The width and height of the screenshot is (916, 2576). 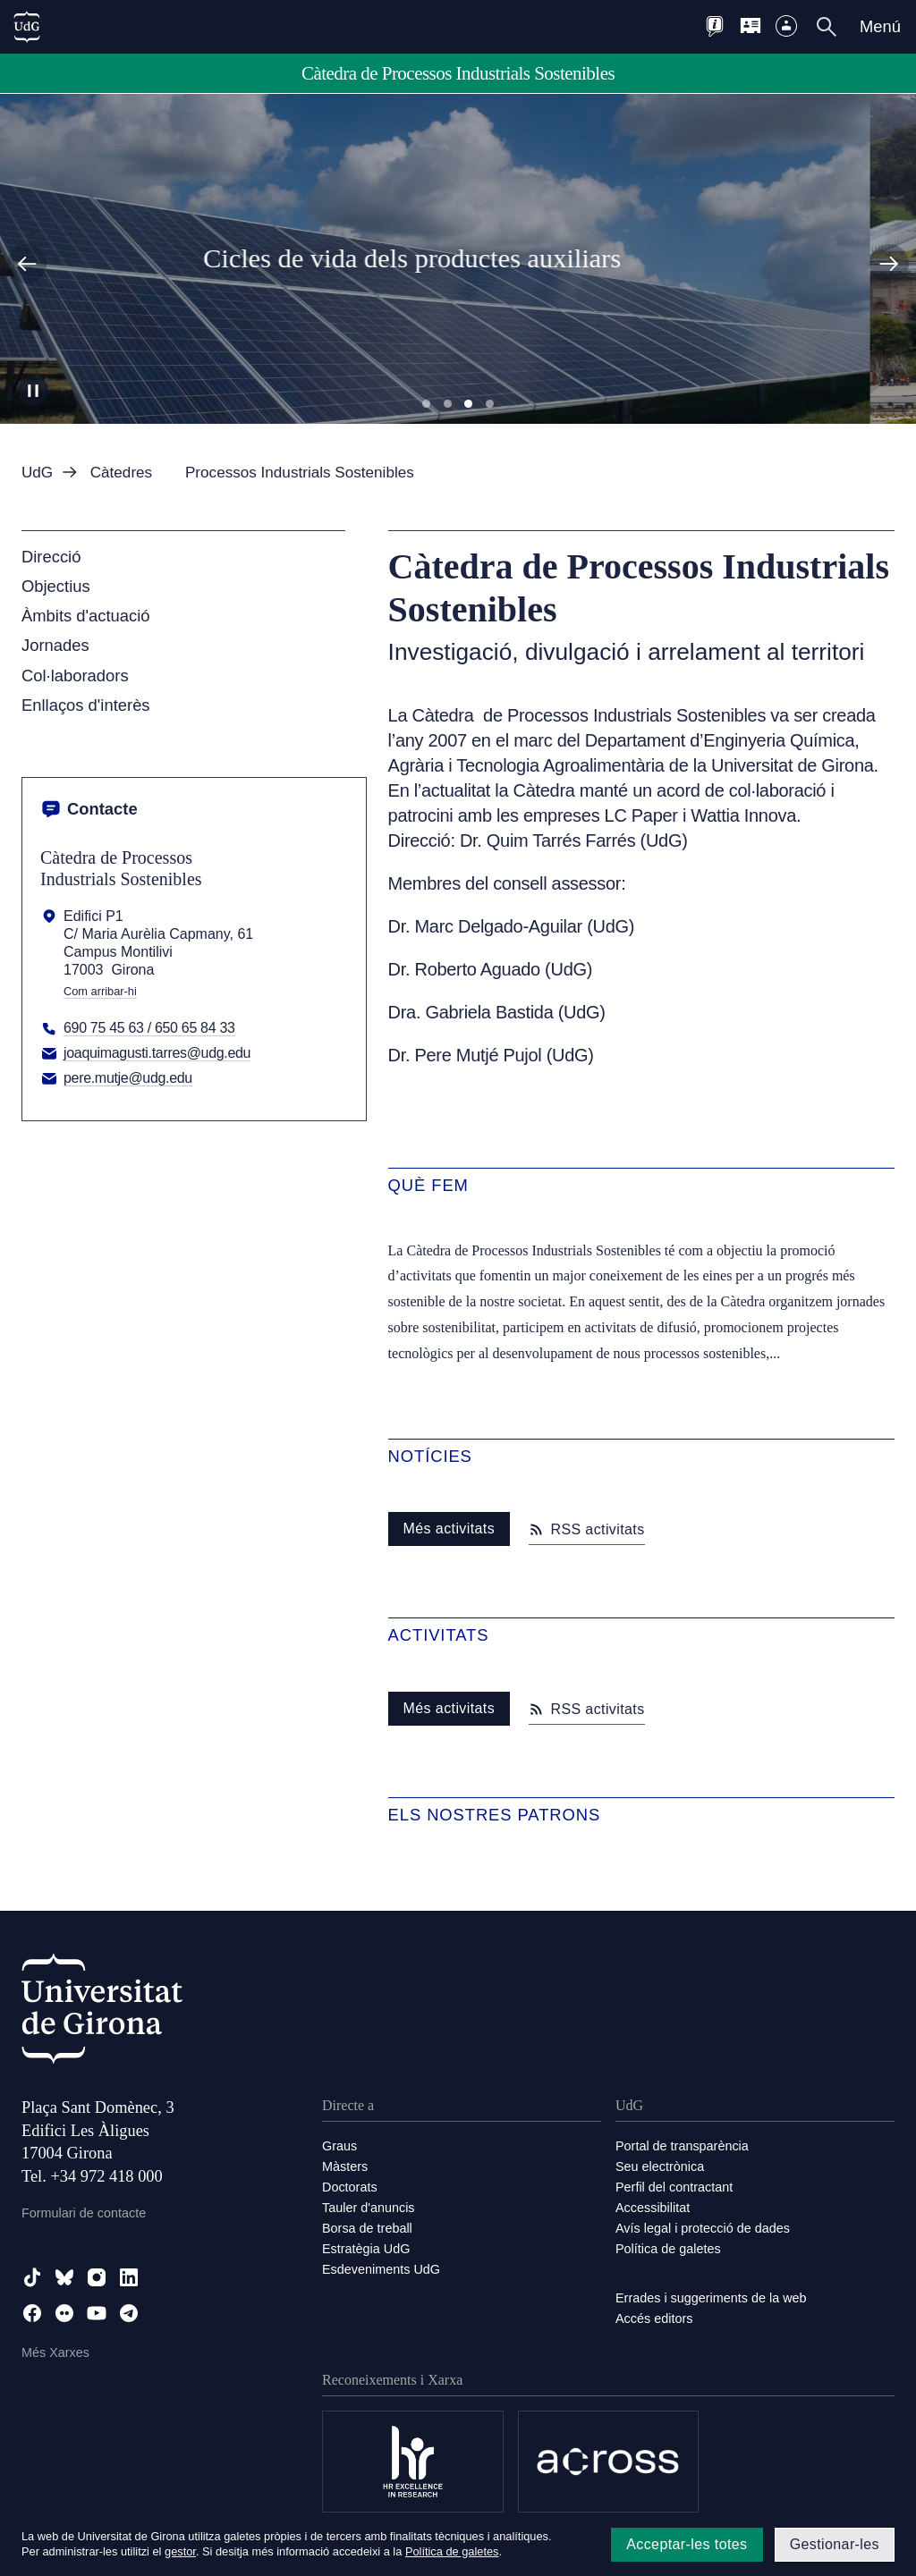 What do you see at coordinates (27, 263) in the screenshot?
I see `[Diapositiva anterior]` at bounding box center [27, 263].